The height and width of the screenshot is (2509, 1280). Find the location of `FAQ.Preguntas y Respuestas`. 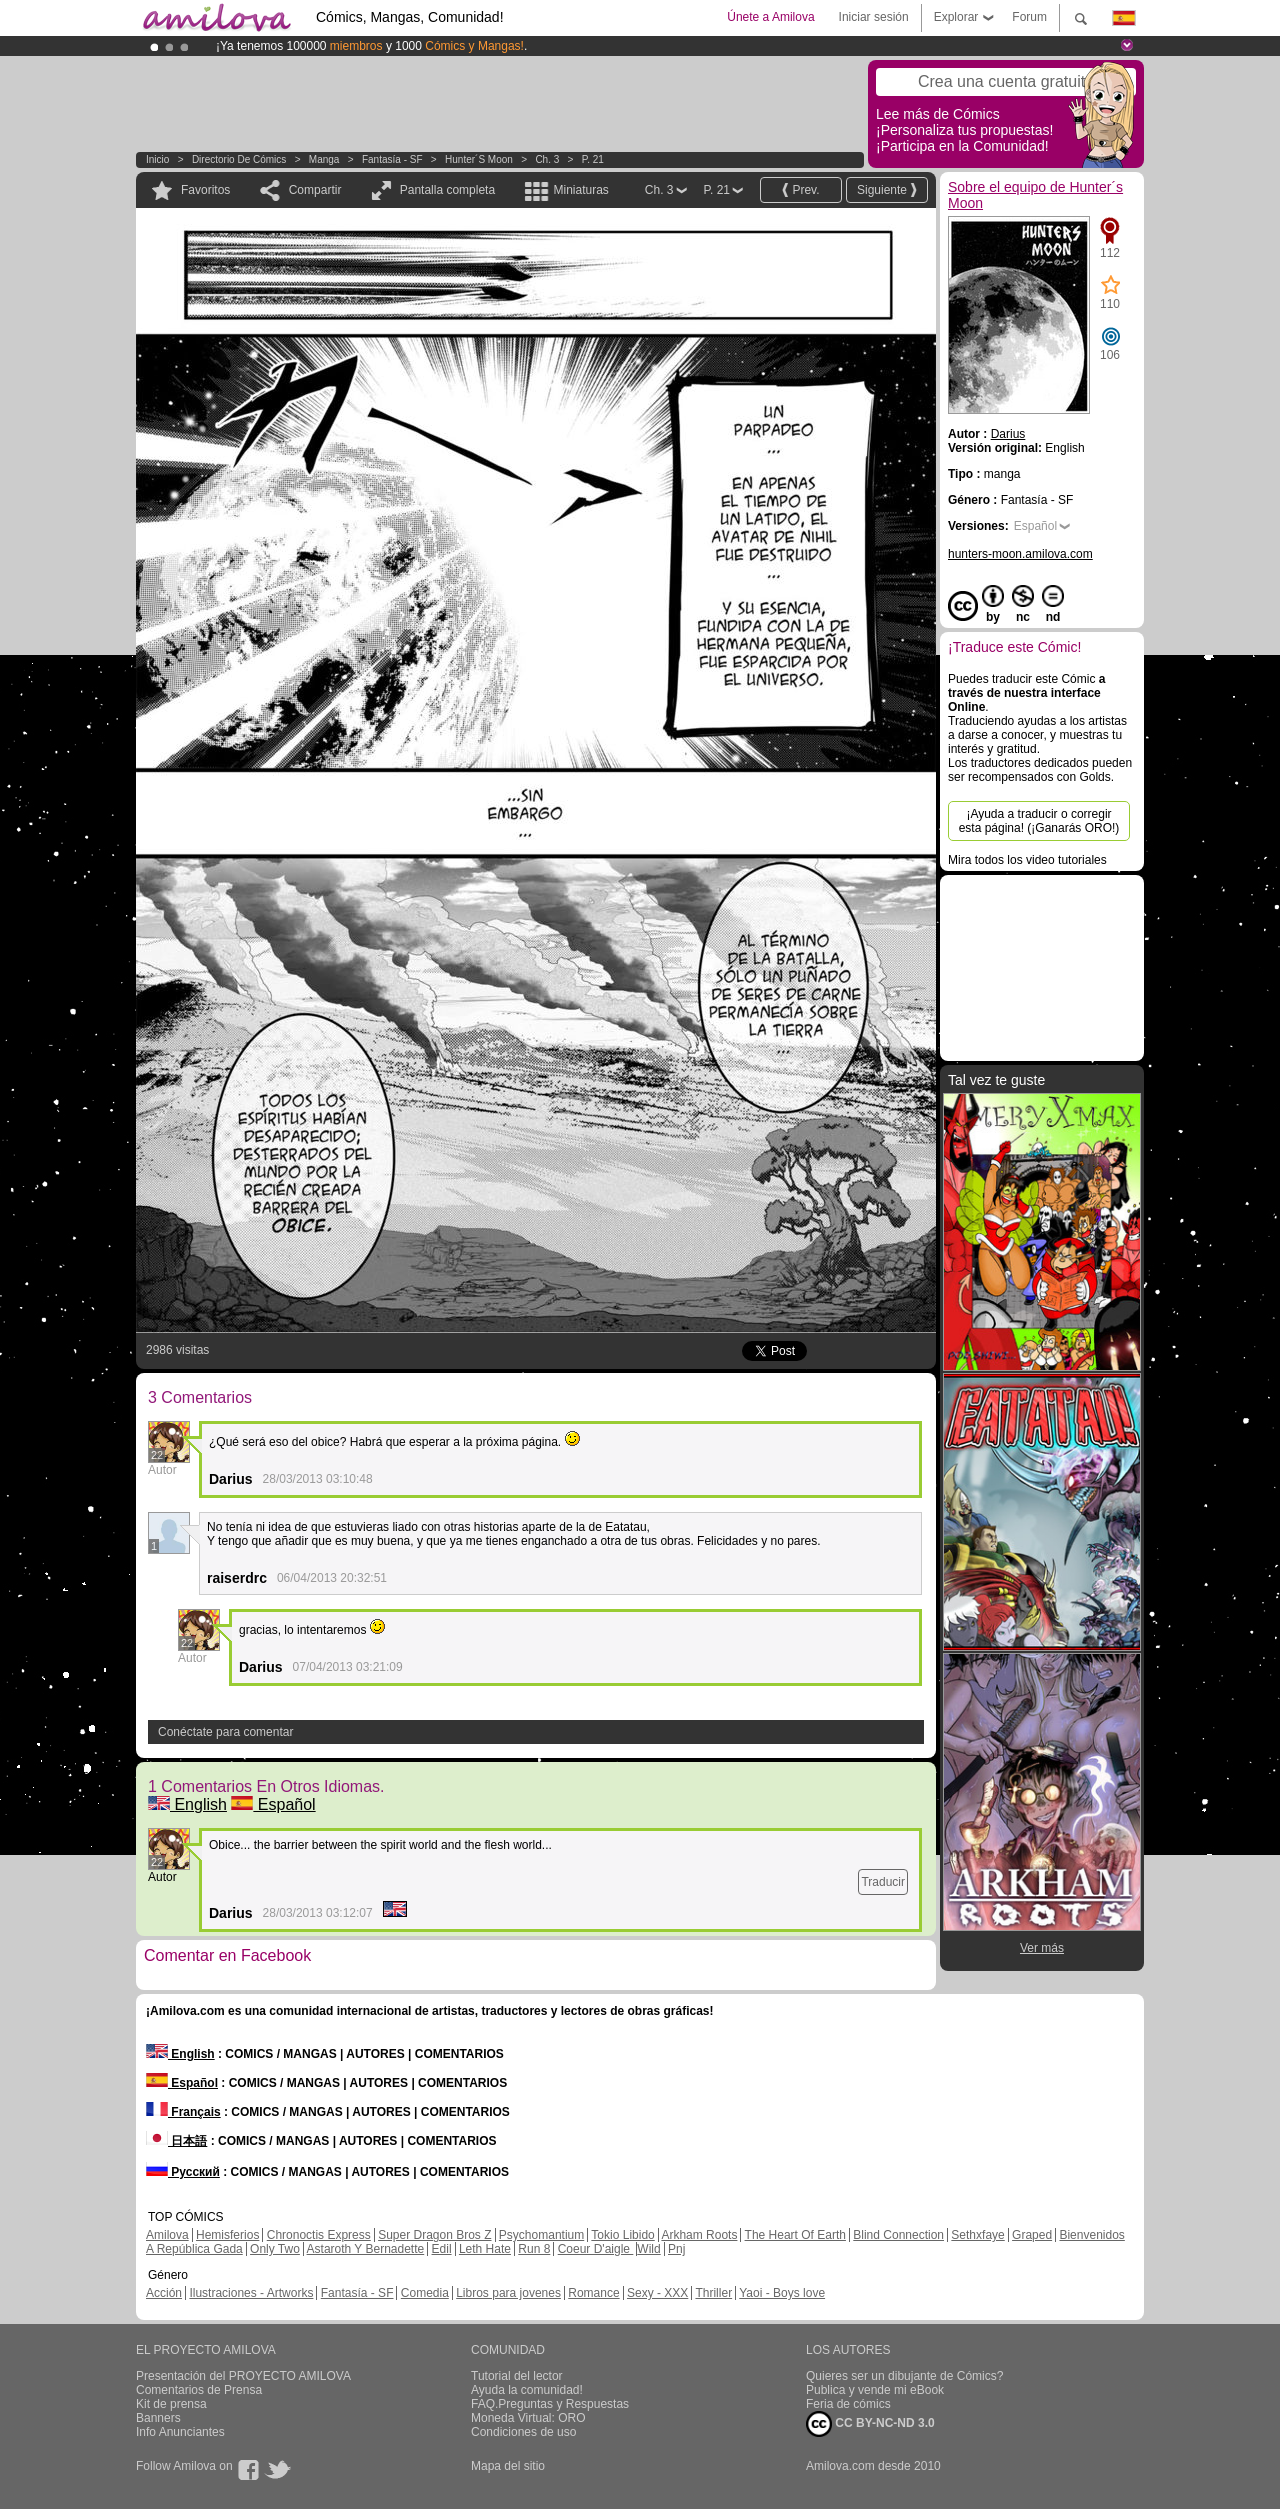

FAQ.Preguntas y Respuestas is located at coordinates (550, 2404).